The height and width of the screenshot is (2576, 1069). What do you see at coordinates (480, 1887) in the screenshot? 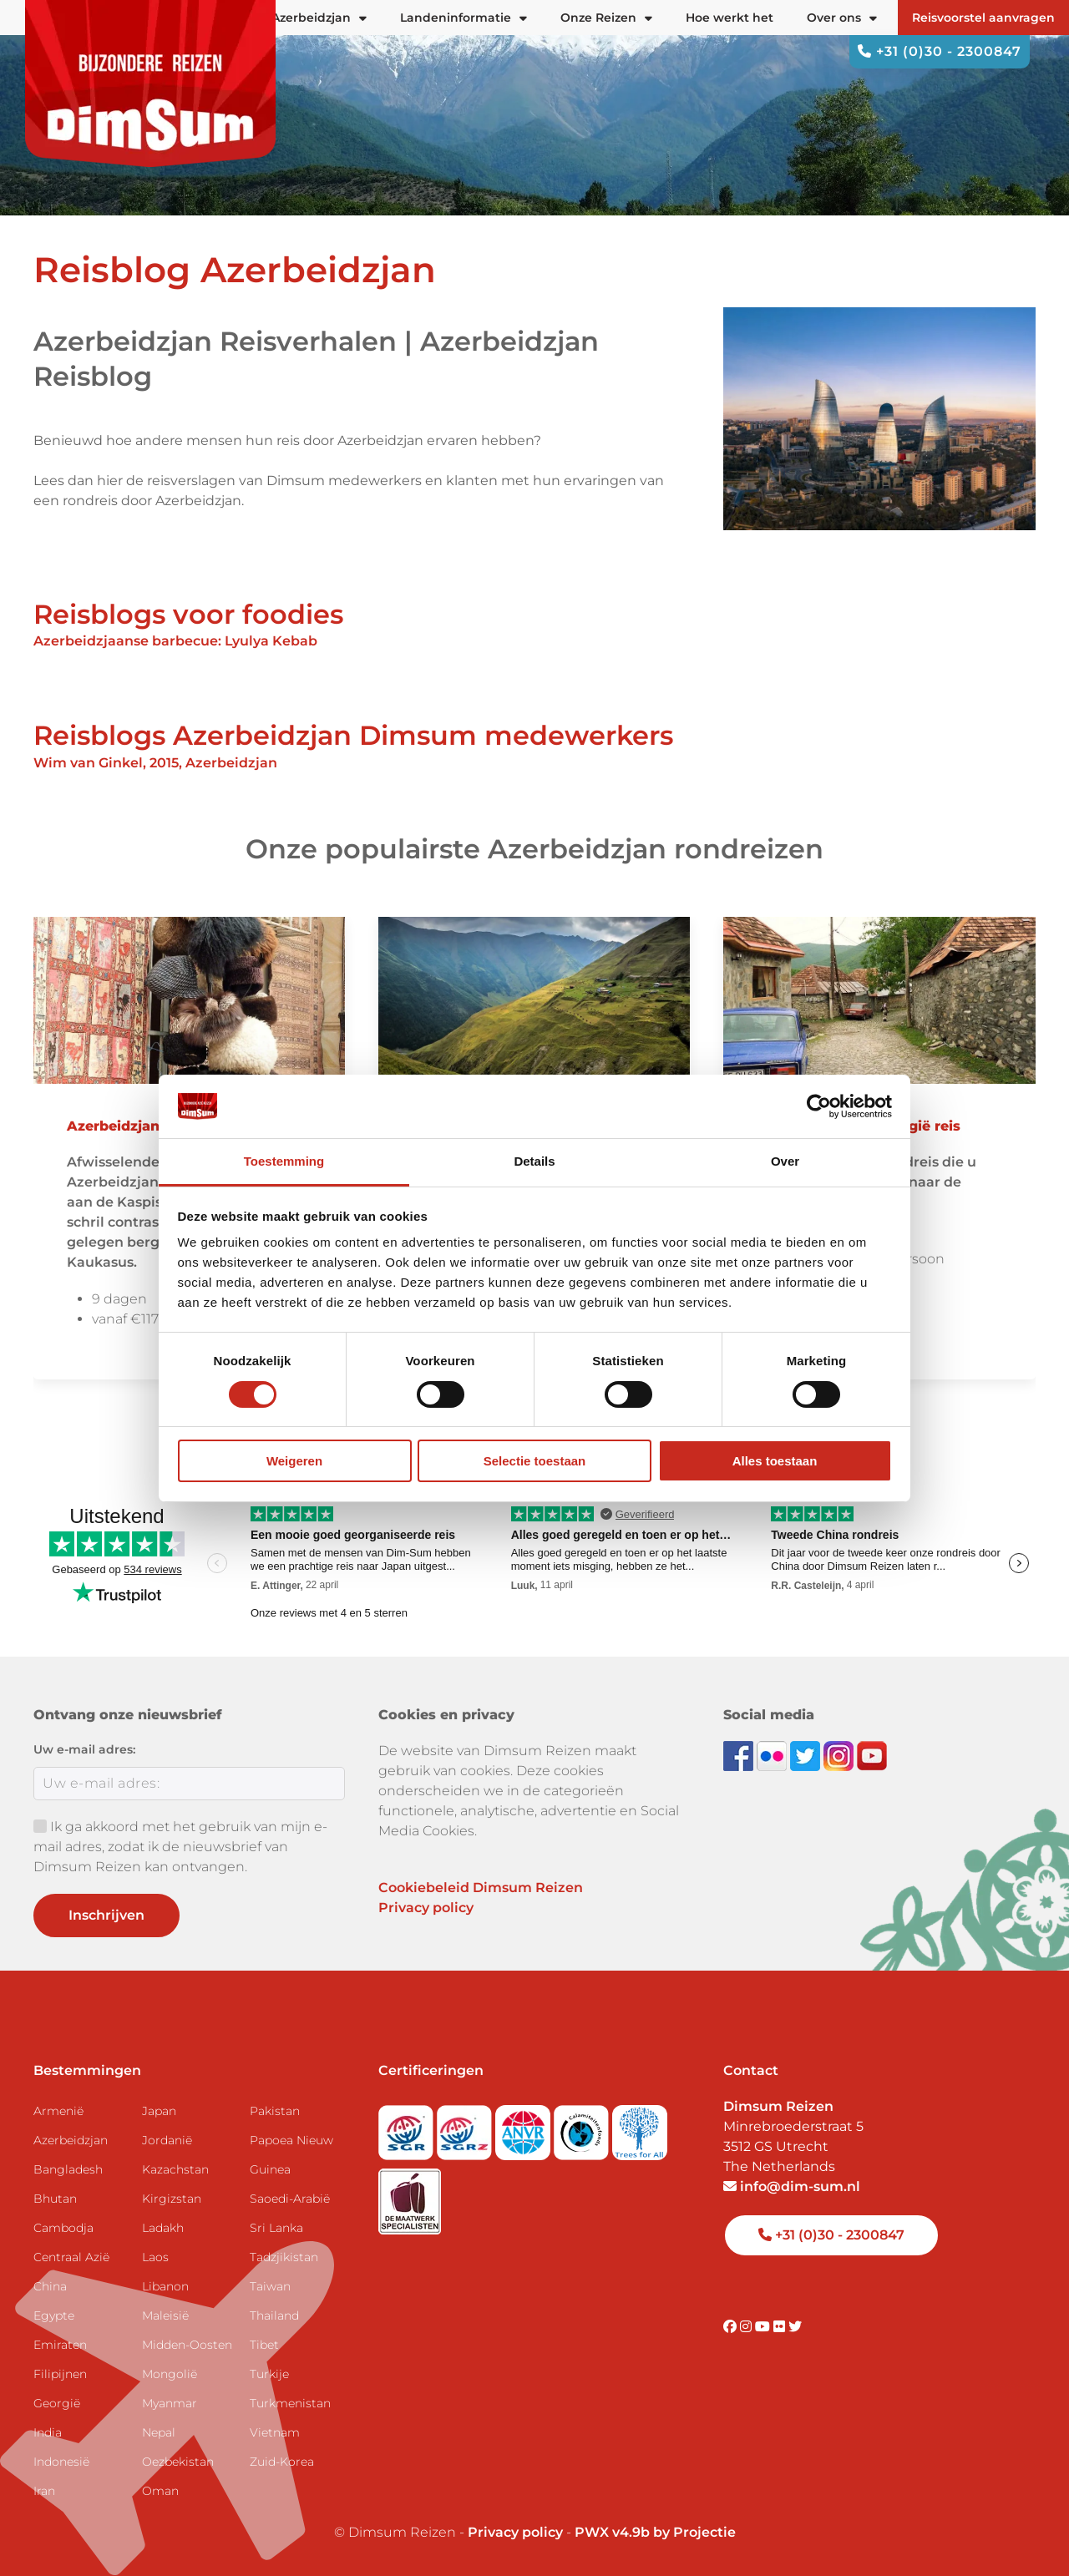
I see `Cookiebeleid Dimsum Reizen` at bounding box center [480, 1887].